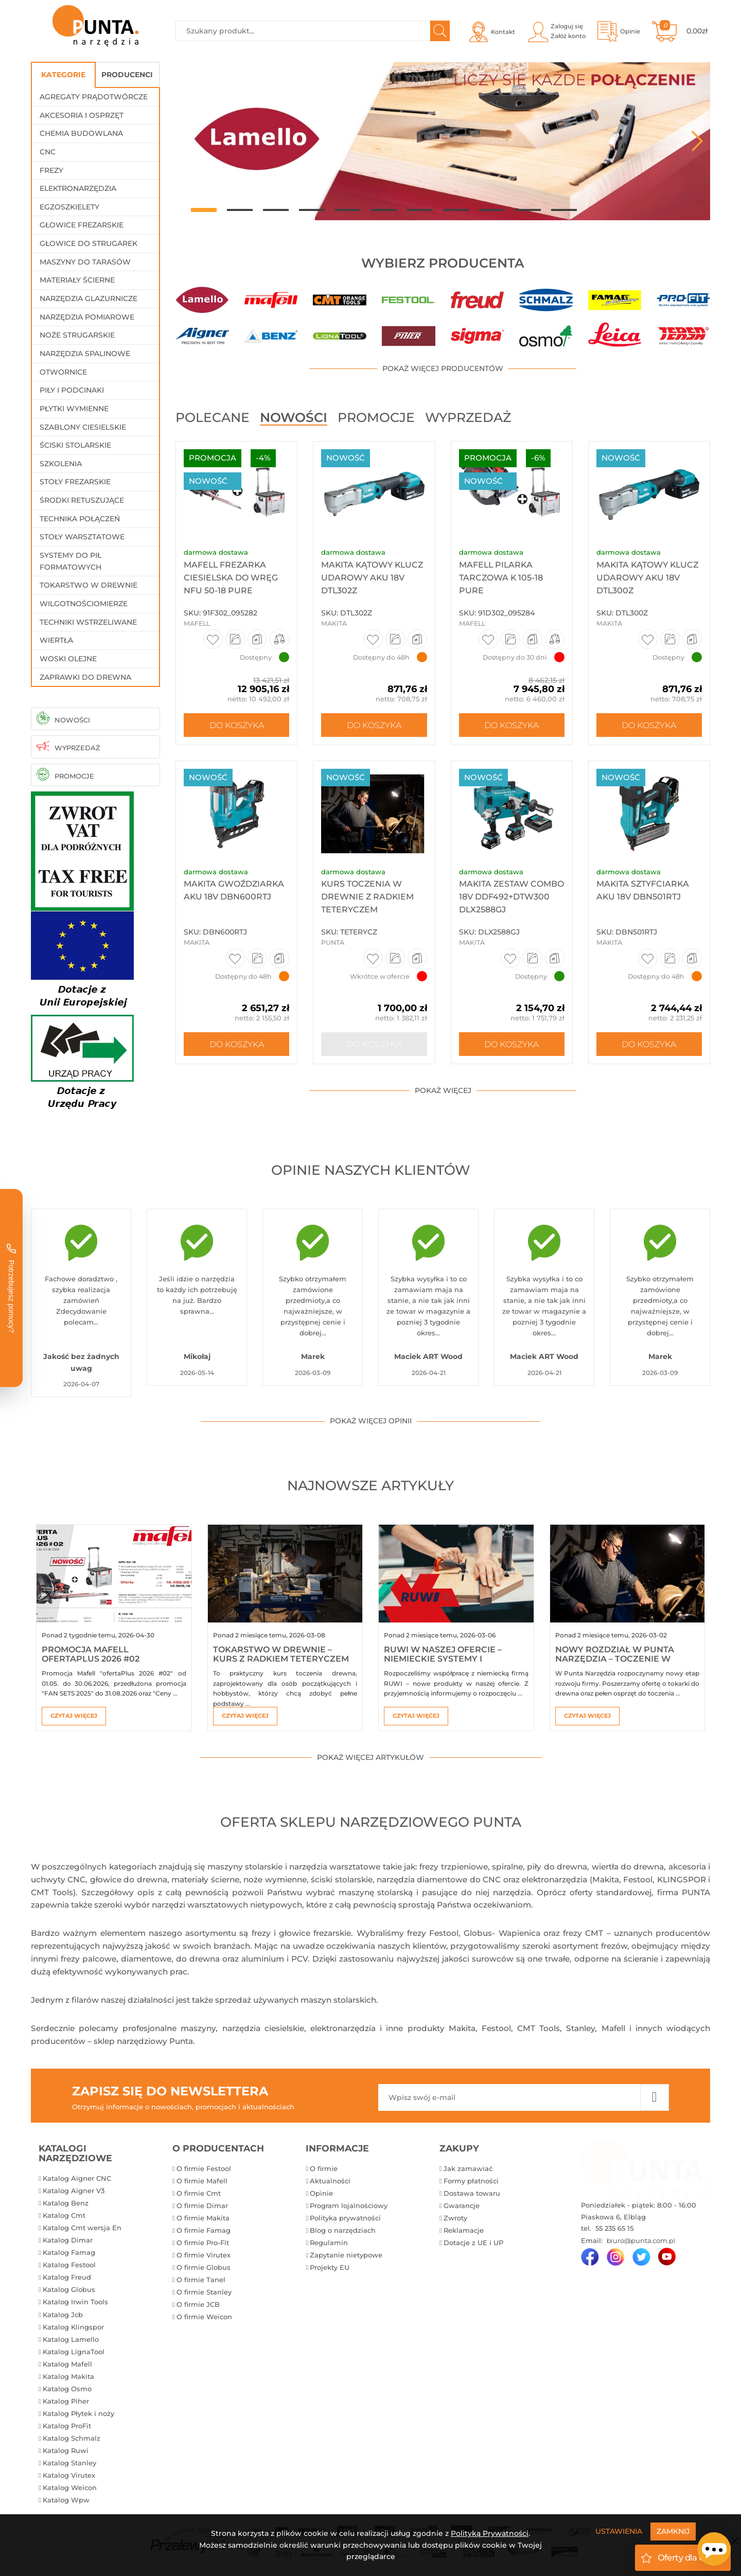 This screenshot has height=2576, width=741. Describe the element at coordinates (73, 2352) in the screenshot. I see `Katalog LignaTool` at that location.